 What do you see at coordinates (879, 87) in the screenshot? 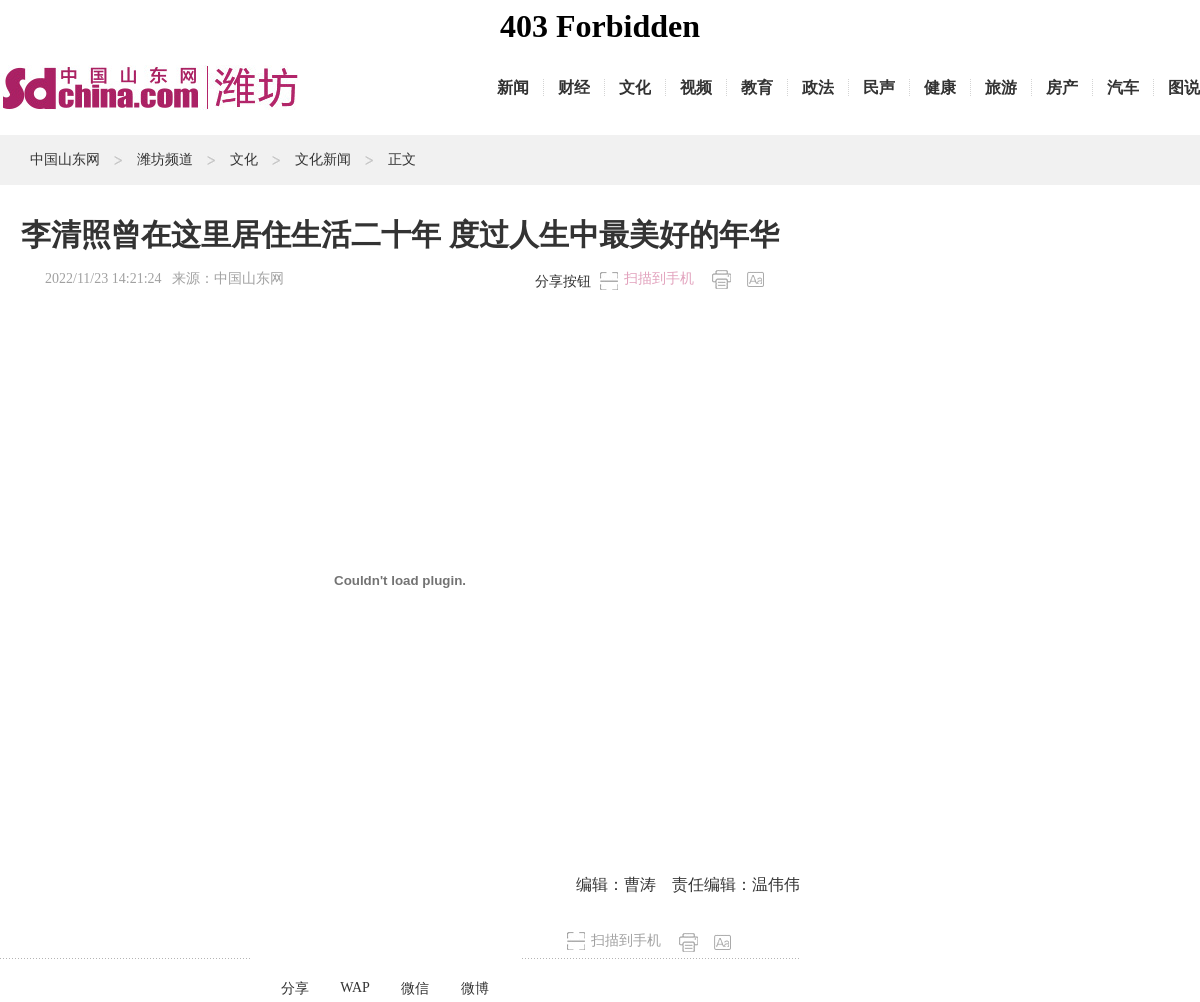
I see `民声` at bounding box center [879, 87].